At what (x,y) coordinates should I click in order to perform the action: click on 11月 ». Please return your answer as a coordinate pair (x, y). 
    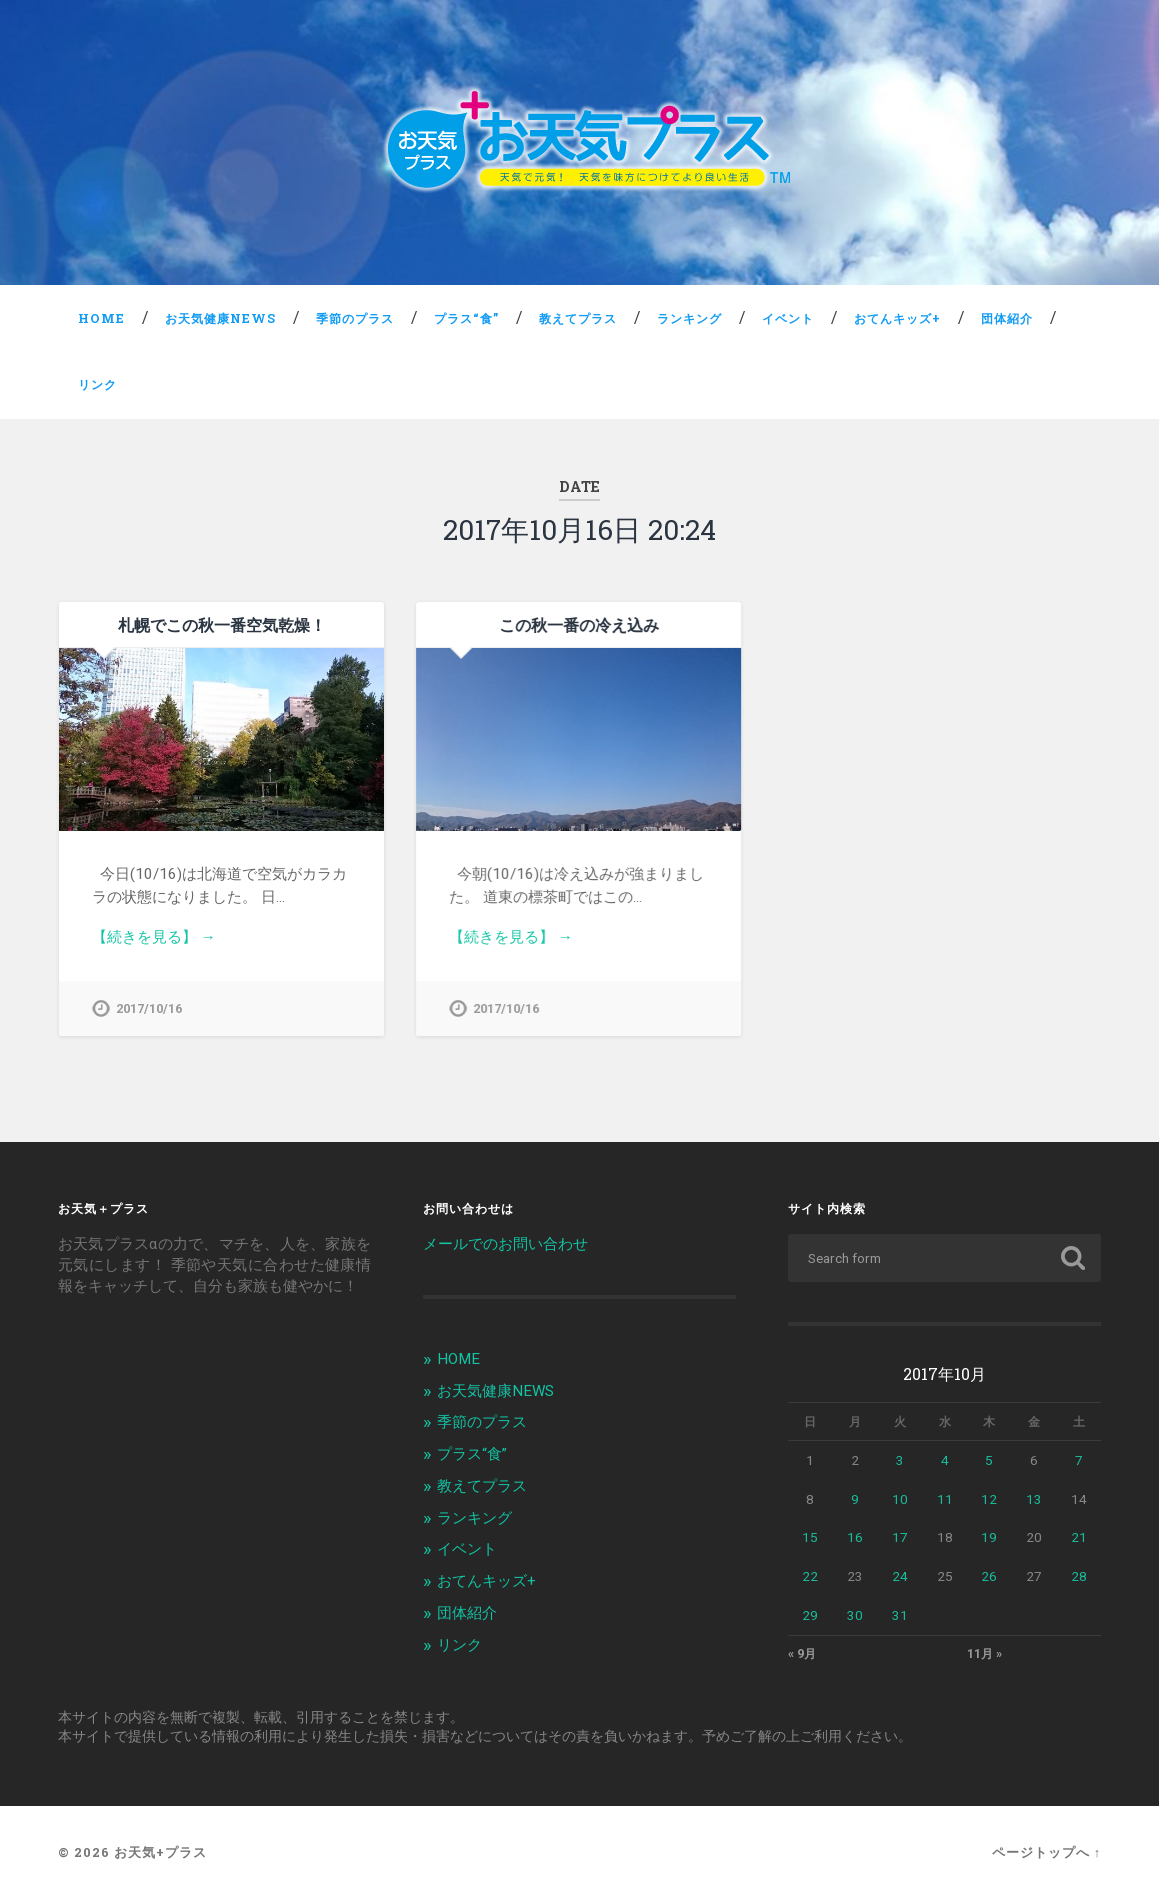
    Looking at the image, I should click on (984, 1654).